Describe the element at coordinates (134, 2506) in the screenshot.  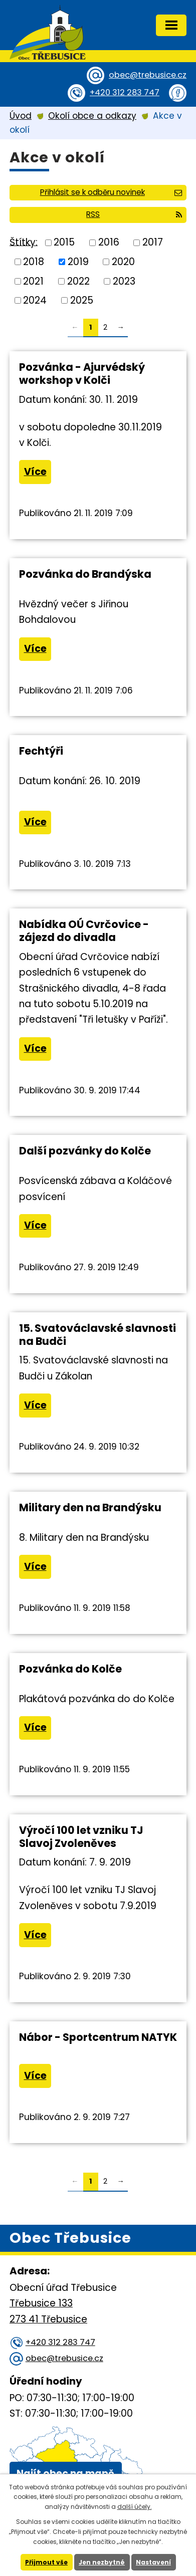
I see `další účely.` at that location.